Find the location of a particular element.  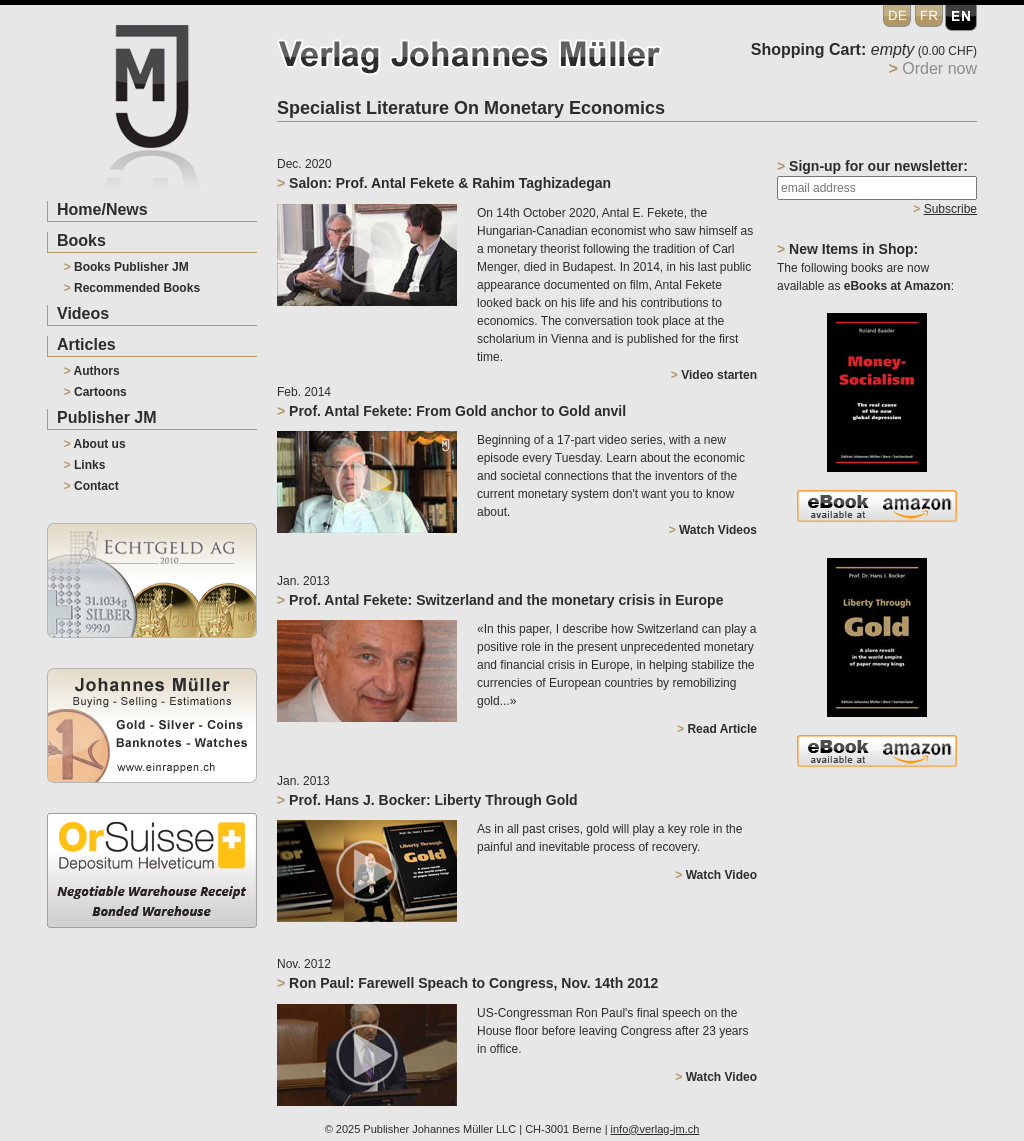

Home/News is located at coordinates (102, 209).